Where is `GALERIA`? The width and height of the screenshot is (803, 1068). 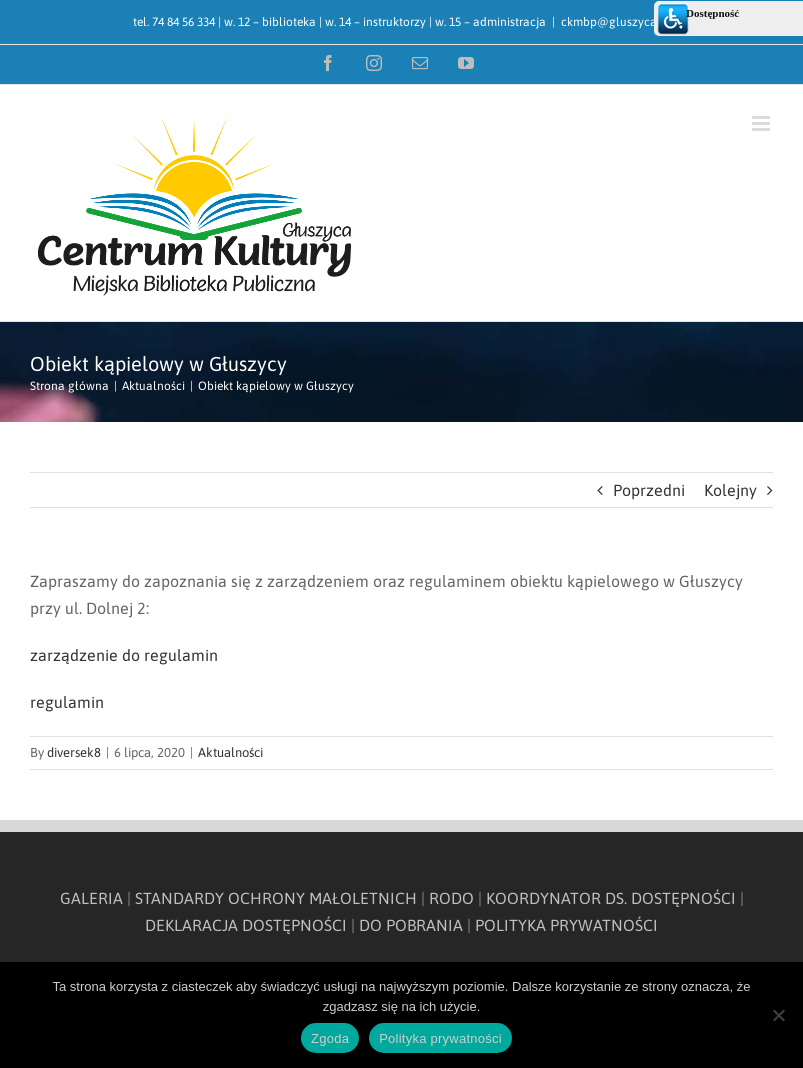
GALERIA is located at coordinates (91, 898).